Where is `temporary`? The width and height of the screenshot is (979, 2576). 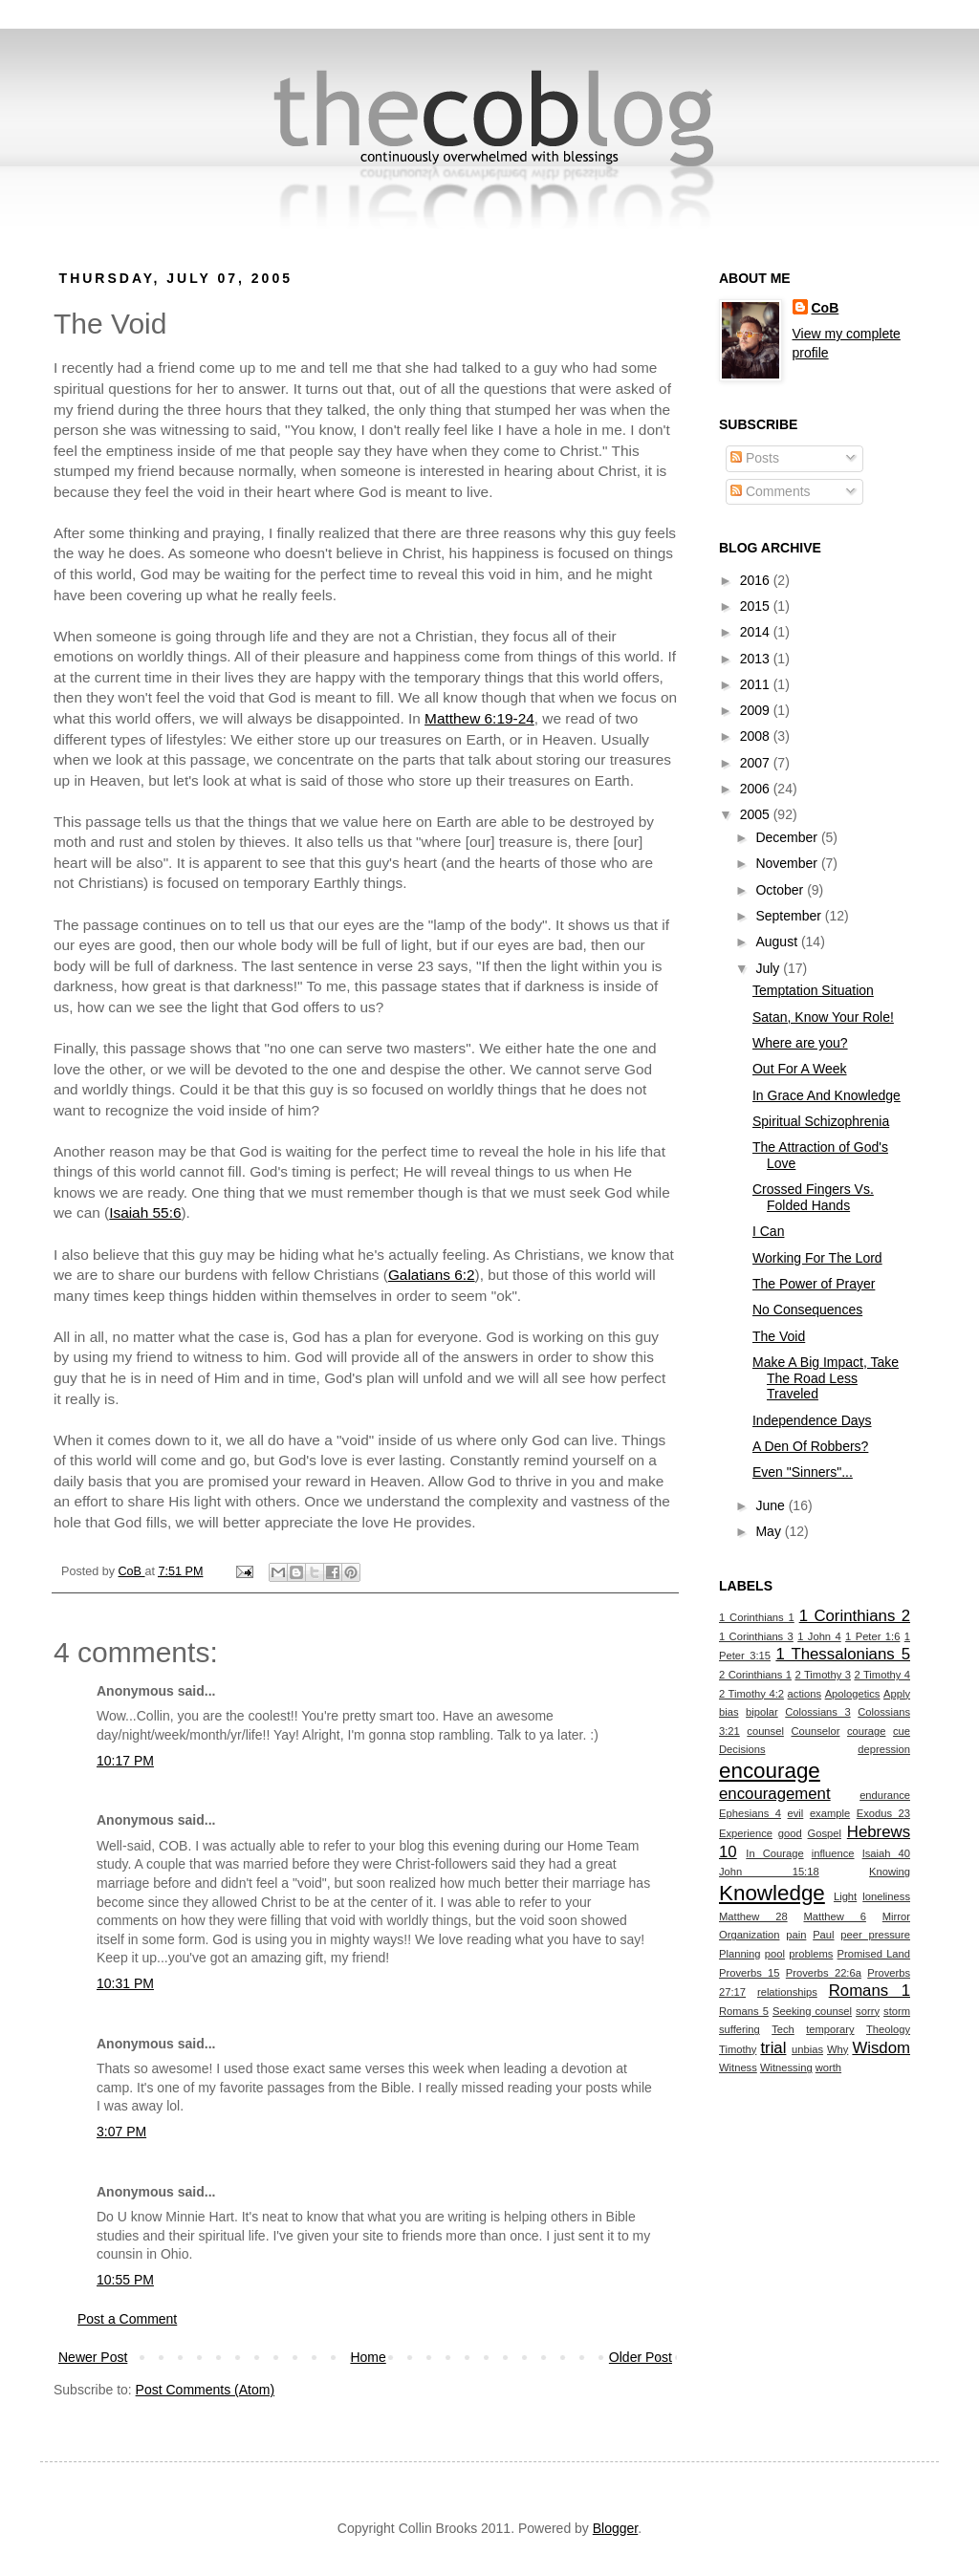
temporary is located at coordinates (830, 2029).